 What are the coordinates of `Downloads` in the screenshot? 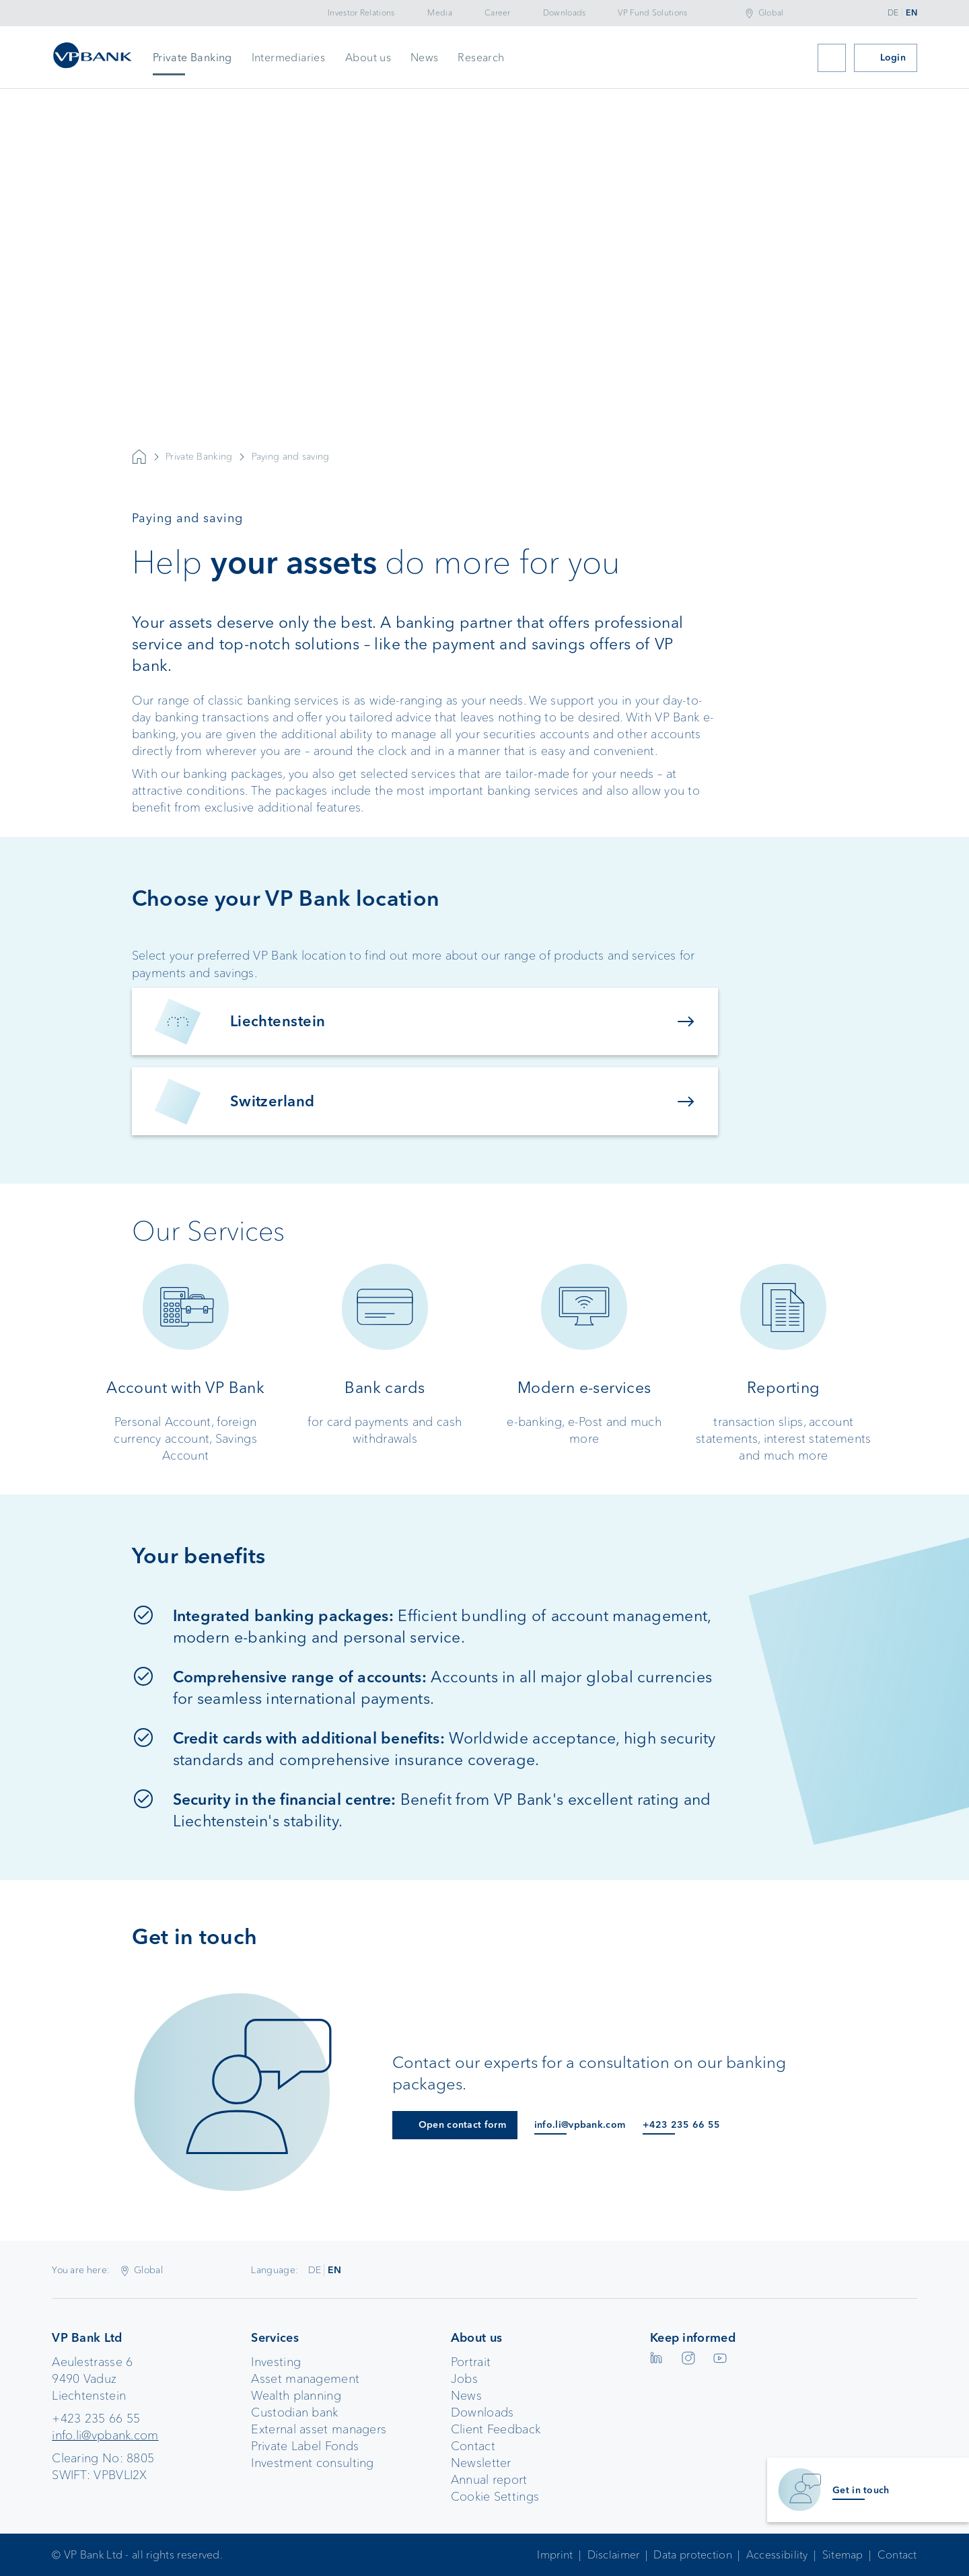 It's located at (564, 12).